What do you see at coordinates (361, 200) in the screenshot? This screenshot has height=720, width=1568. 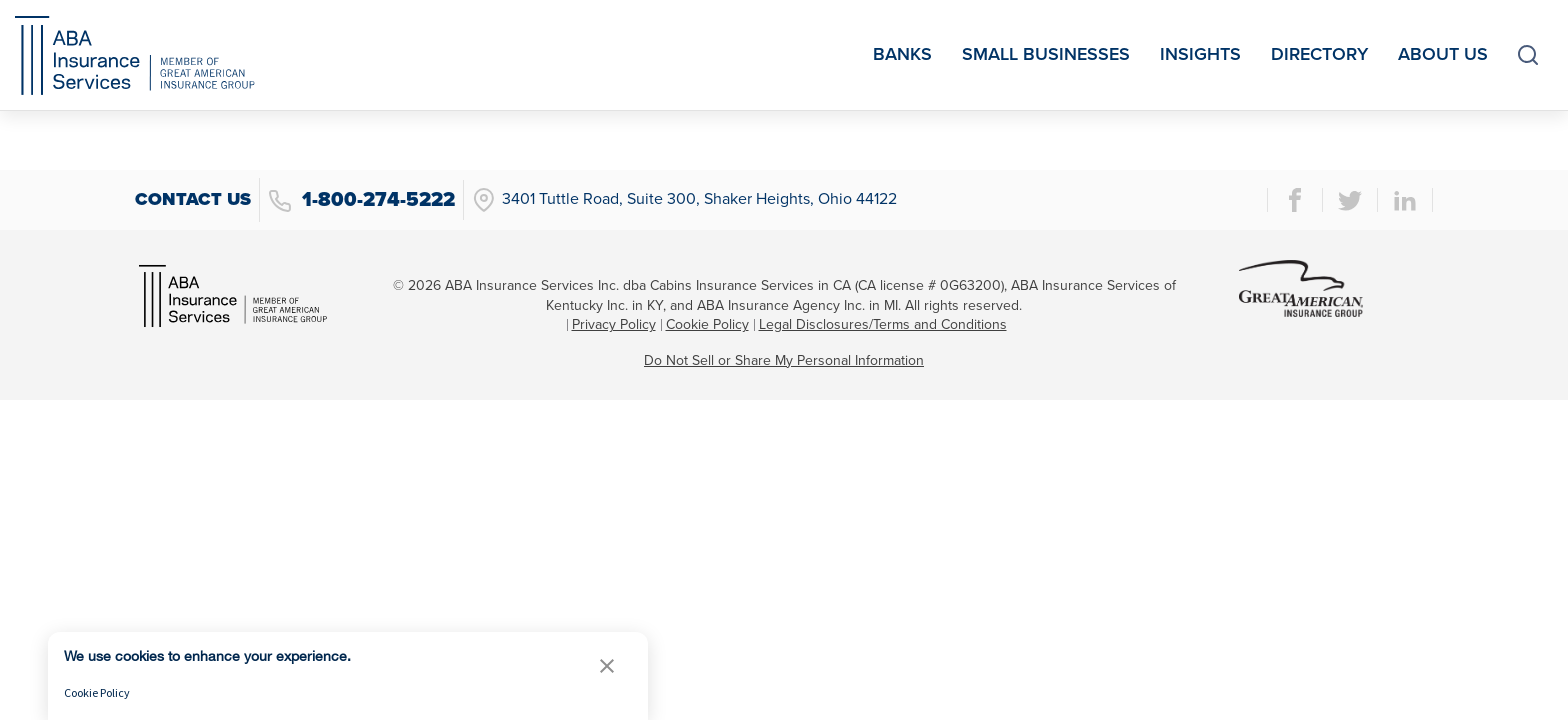 I see `1-800-274-5222` at bounding box center [361, 200].